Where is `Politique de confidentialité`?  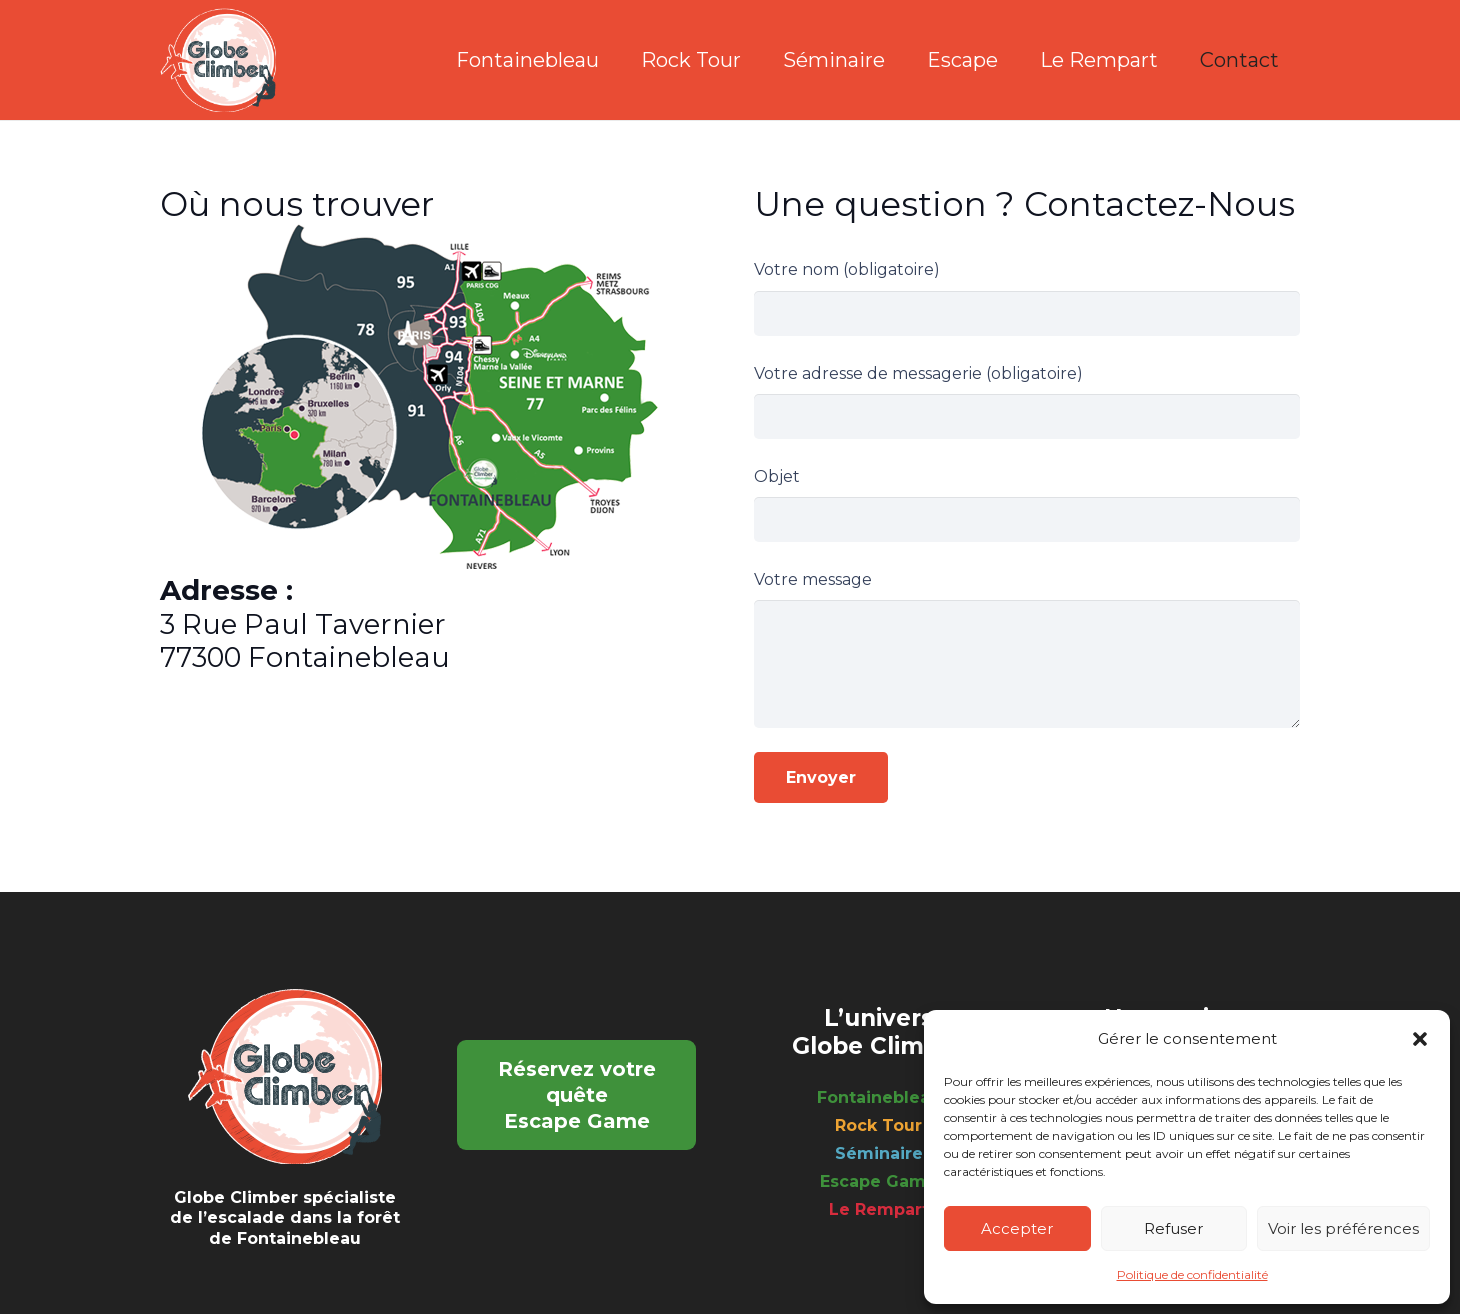
Politique de confidentialité is located at coordinates (1192, 1274).